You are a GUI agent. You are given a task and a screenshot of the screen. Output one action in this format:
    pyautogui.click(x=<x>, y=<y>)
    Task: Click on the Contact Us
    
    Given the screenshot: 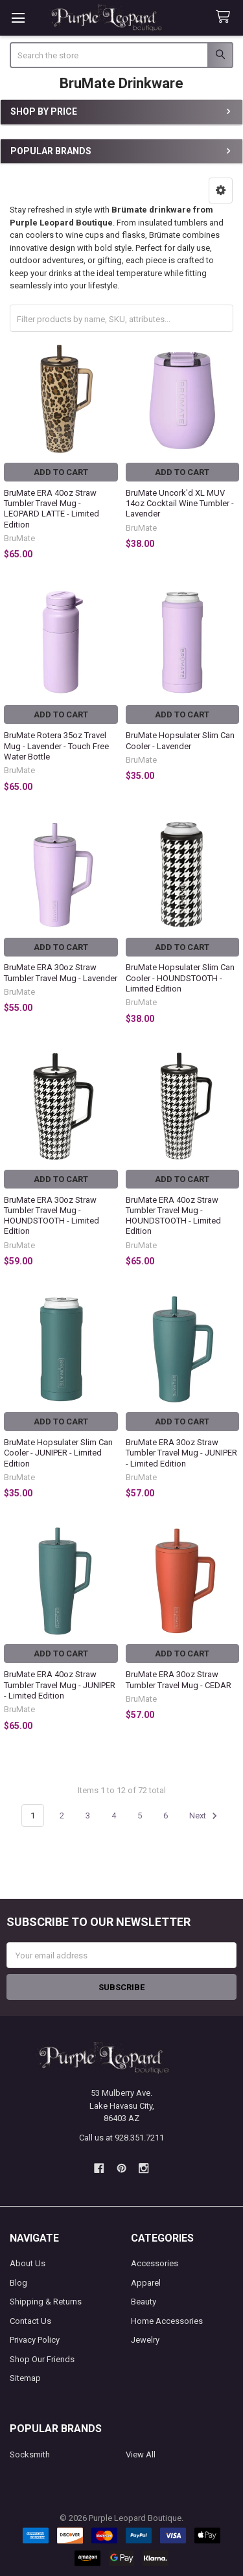 What is the action you would take?
    pyautogui.click(x=30, y=2321)
    